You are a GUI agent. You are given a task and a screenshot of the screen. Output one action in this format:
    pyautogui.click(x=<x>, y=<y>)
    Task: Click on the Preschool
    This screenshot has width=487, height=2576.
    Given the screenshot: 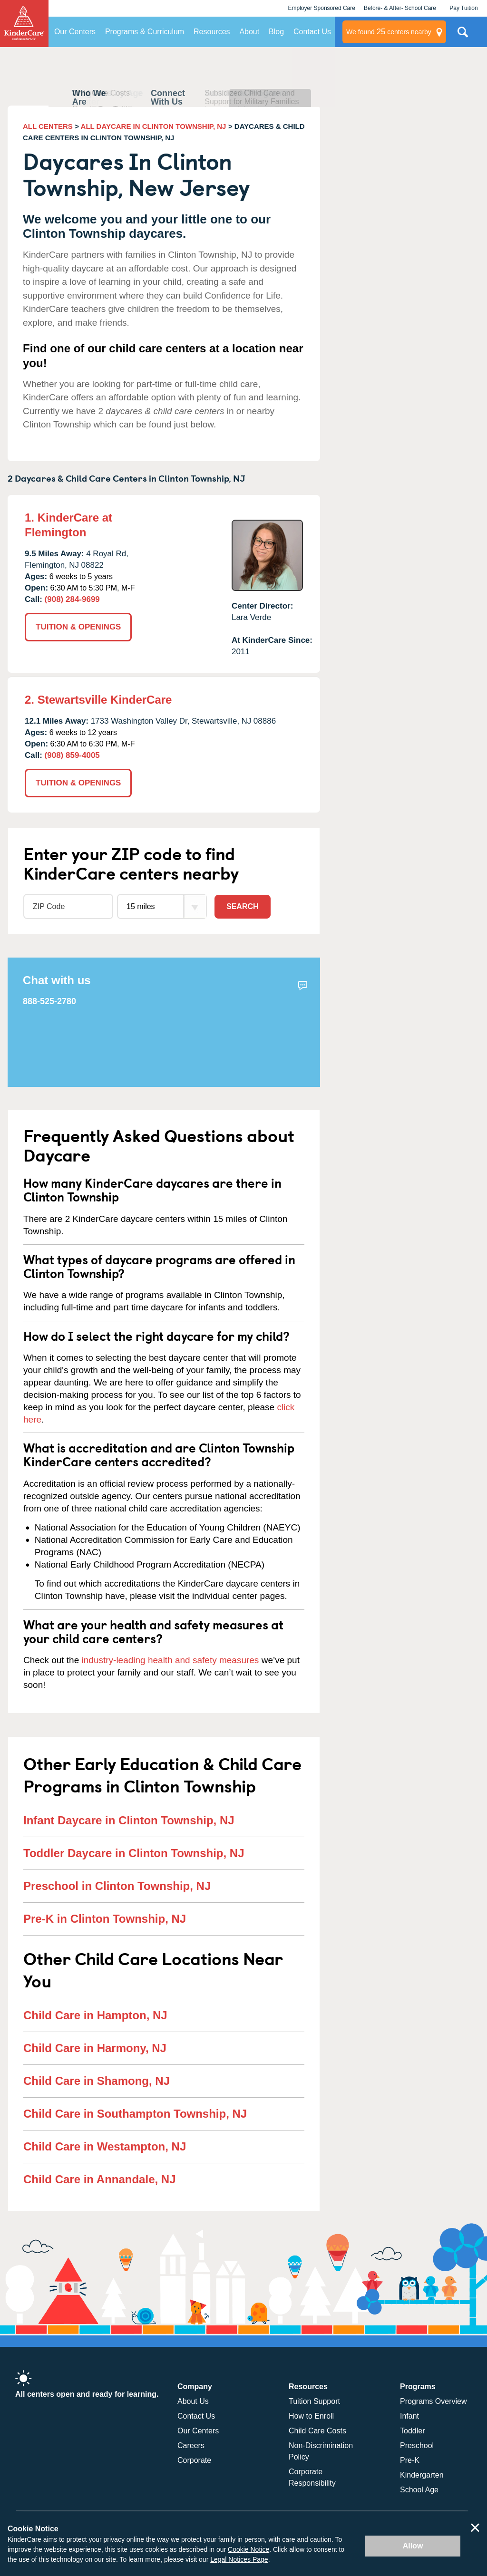 What is the action you would take?
    pyautogui.click(x=417, y=2445)
    